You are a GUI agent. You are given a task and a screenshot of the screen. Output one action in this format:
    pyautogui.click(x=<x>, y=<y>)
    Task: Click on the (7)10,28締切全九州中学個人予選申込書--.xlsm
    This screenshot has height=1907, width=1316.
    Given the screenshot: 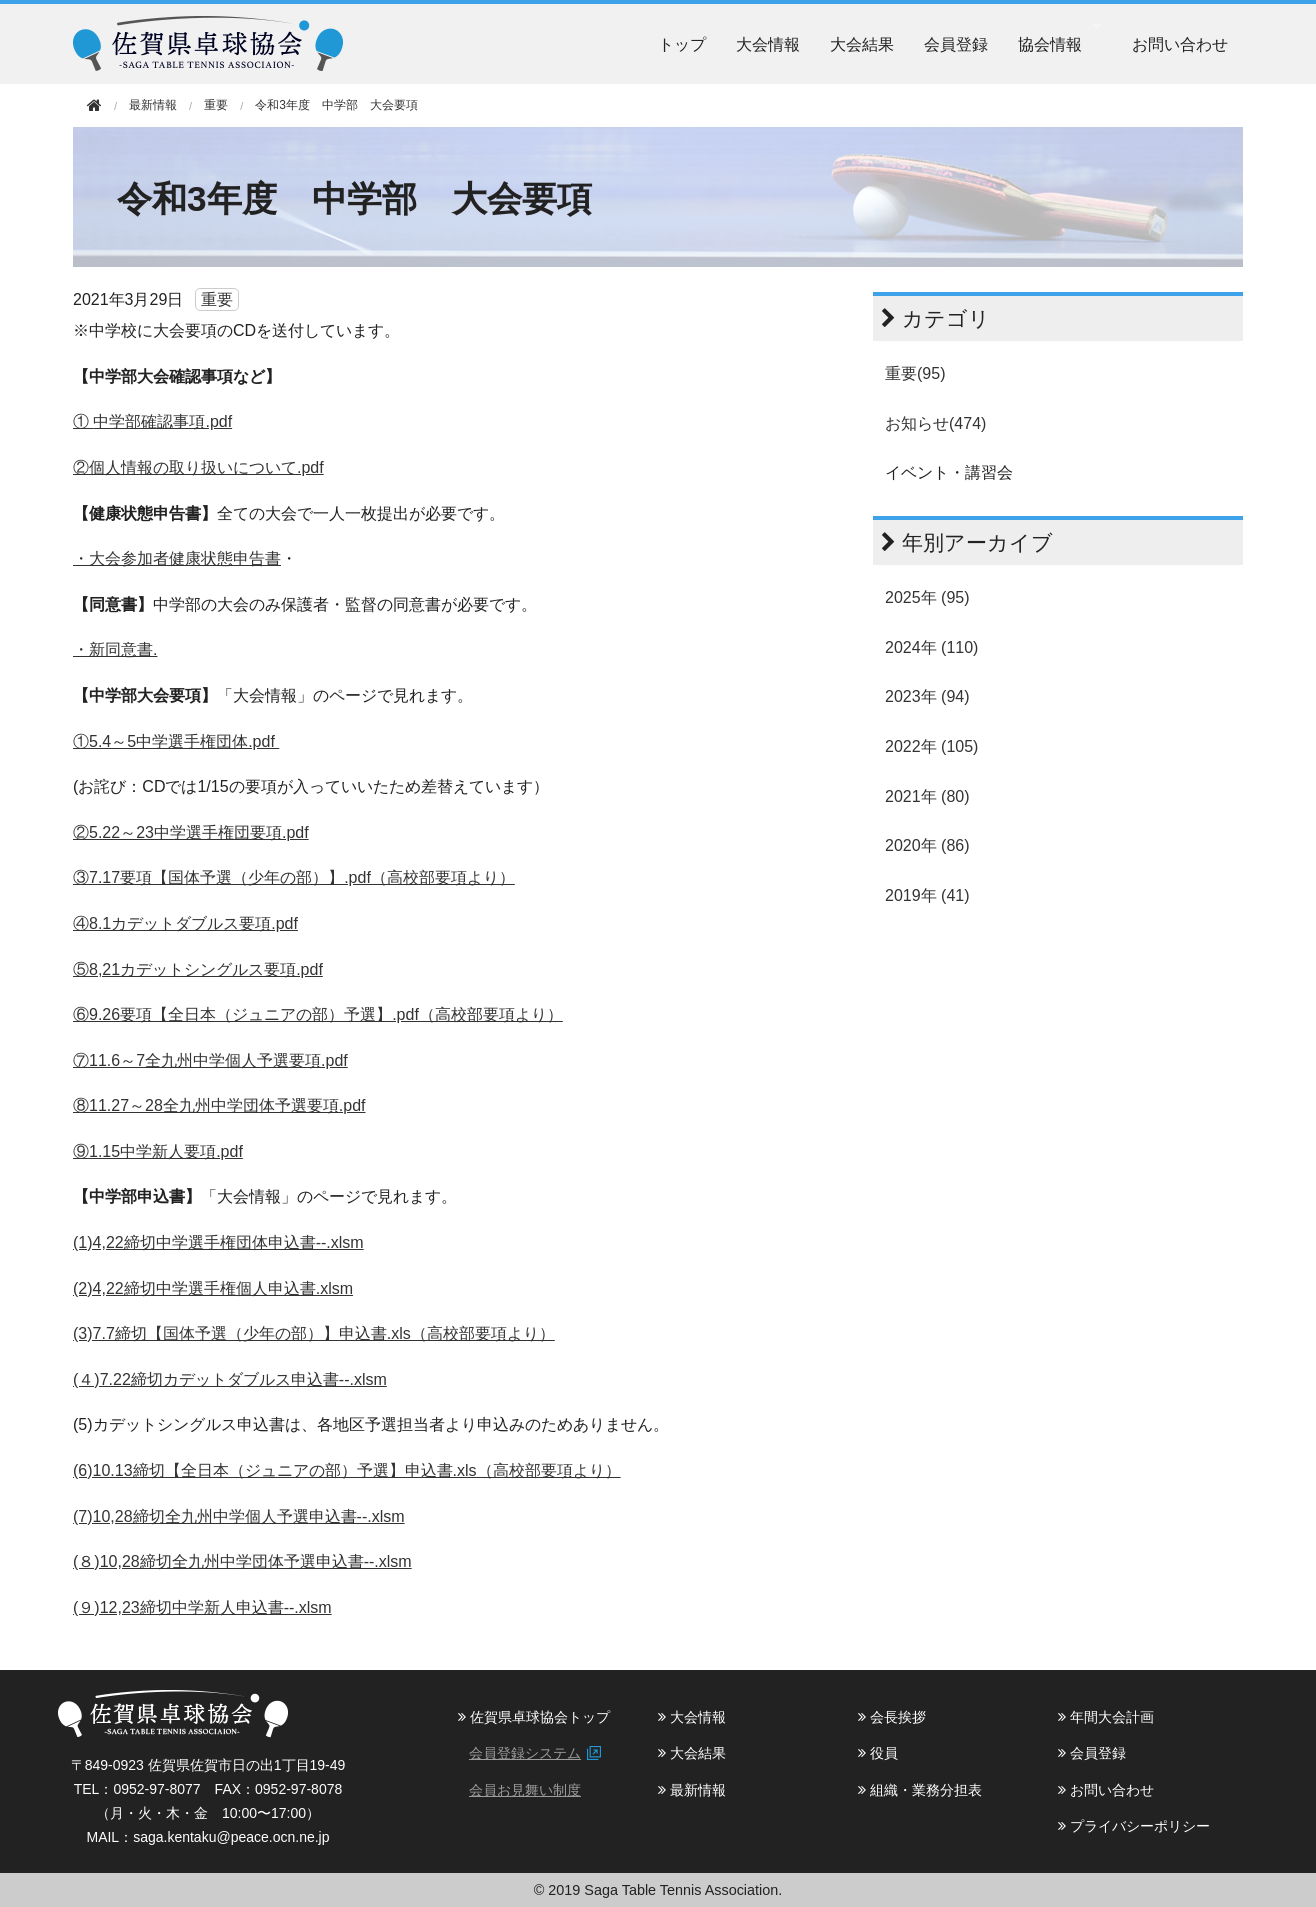 What is the action you would take?
    pyautogui.click(x=239, y=1516)
    